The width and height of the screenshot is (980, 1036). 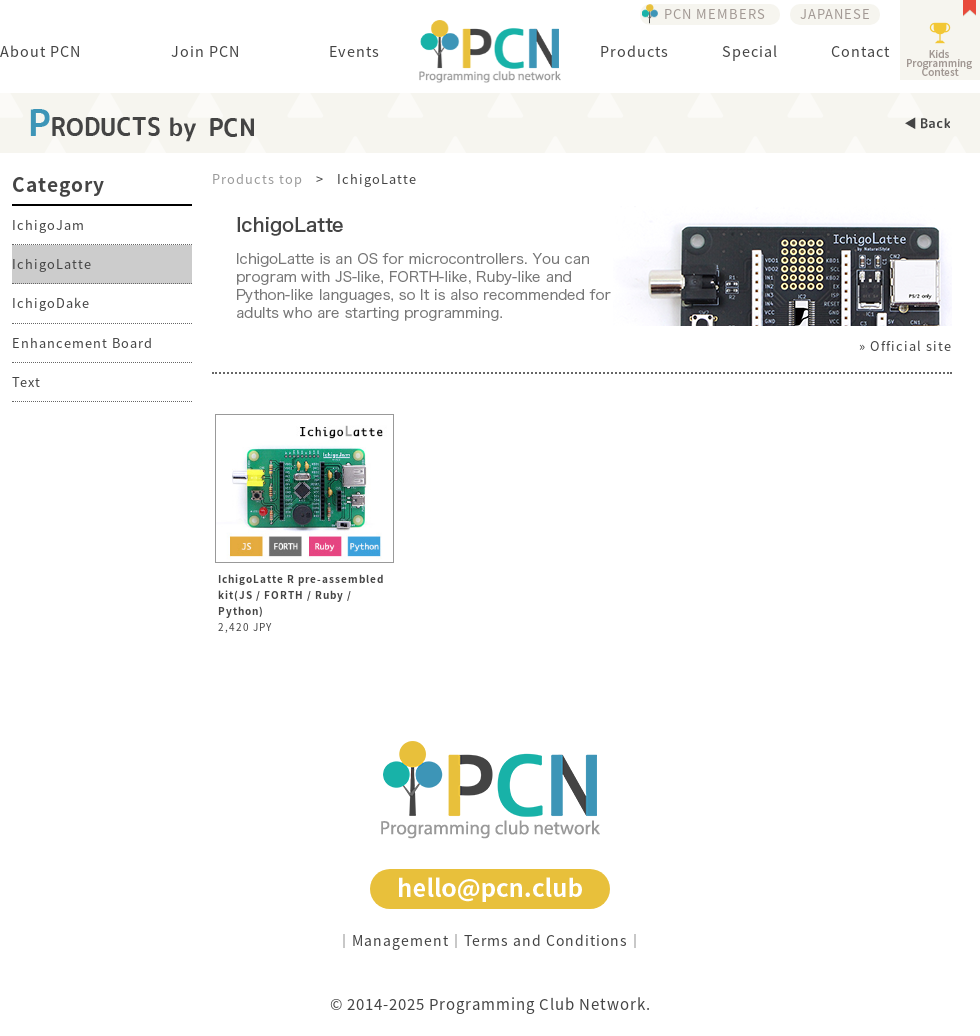 I want to click on Join PCN, so click(x=205, y=51).